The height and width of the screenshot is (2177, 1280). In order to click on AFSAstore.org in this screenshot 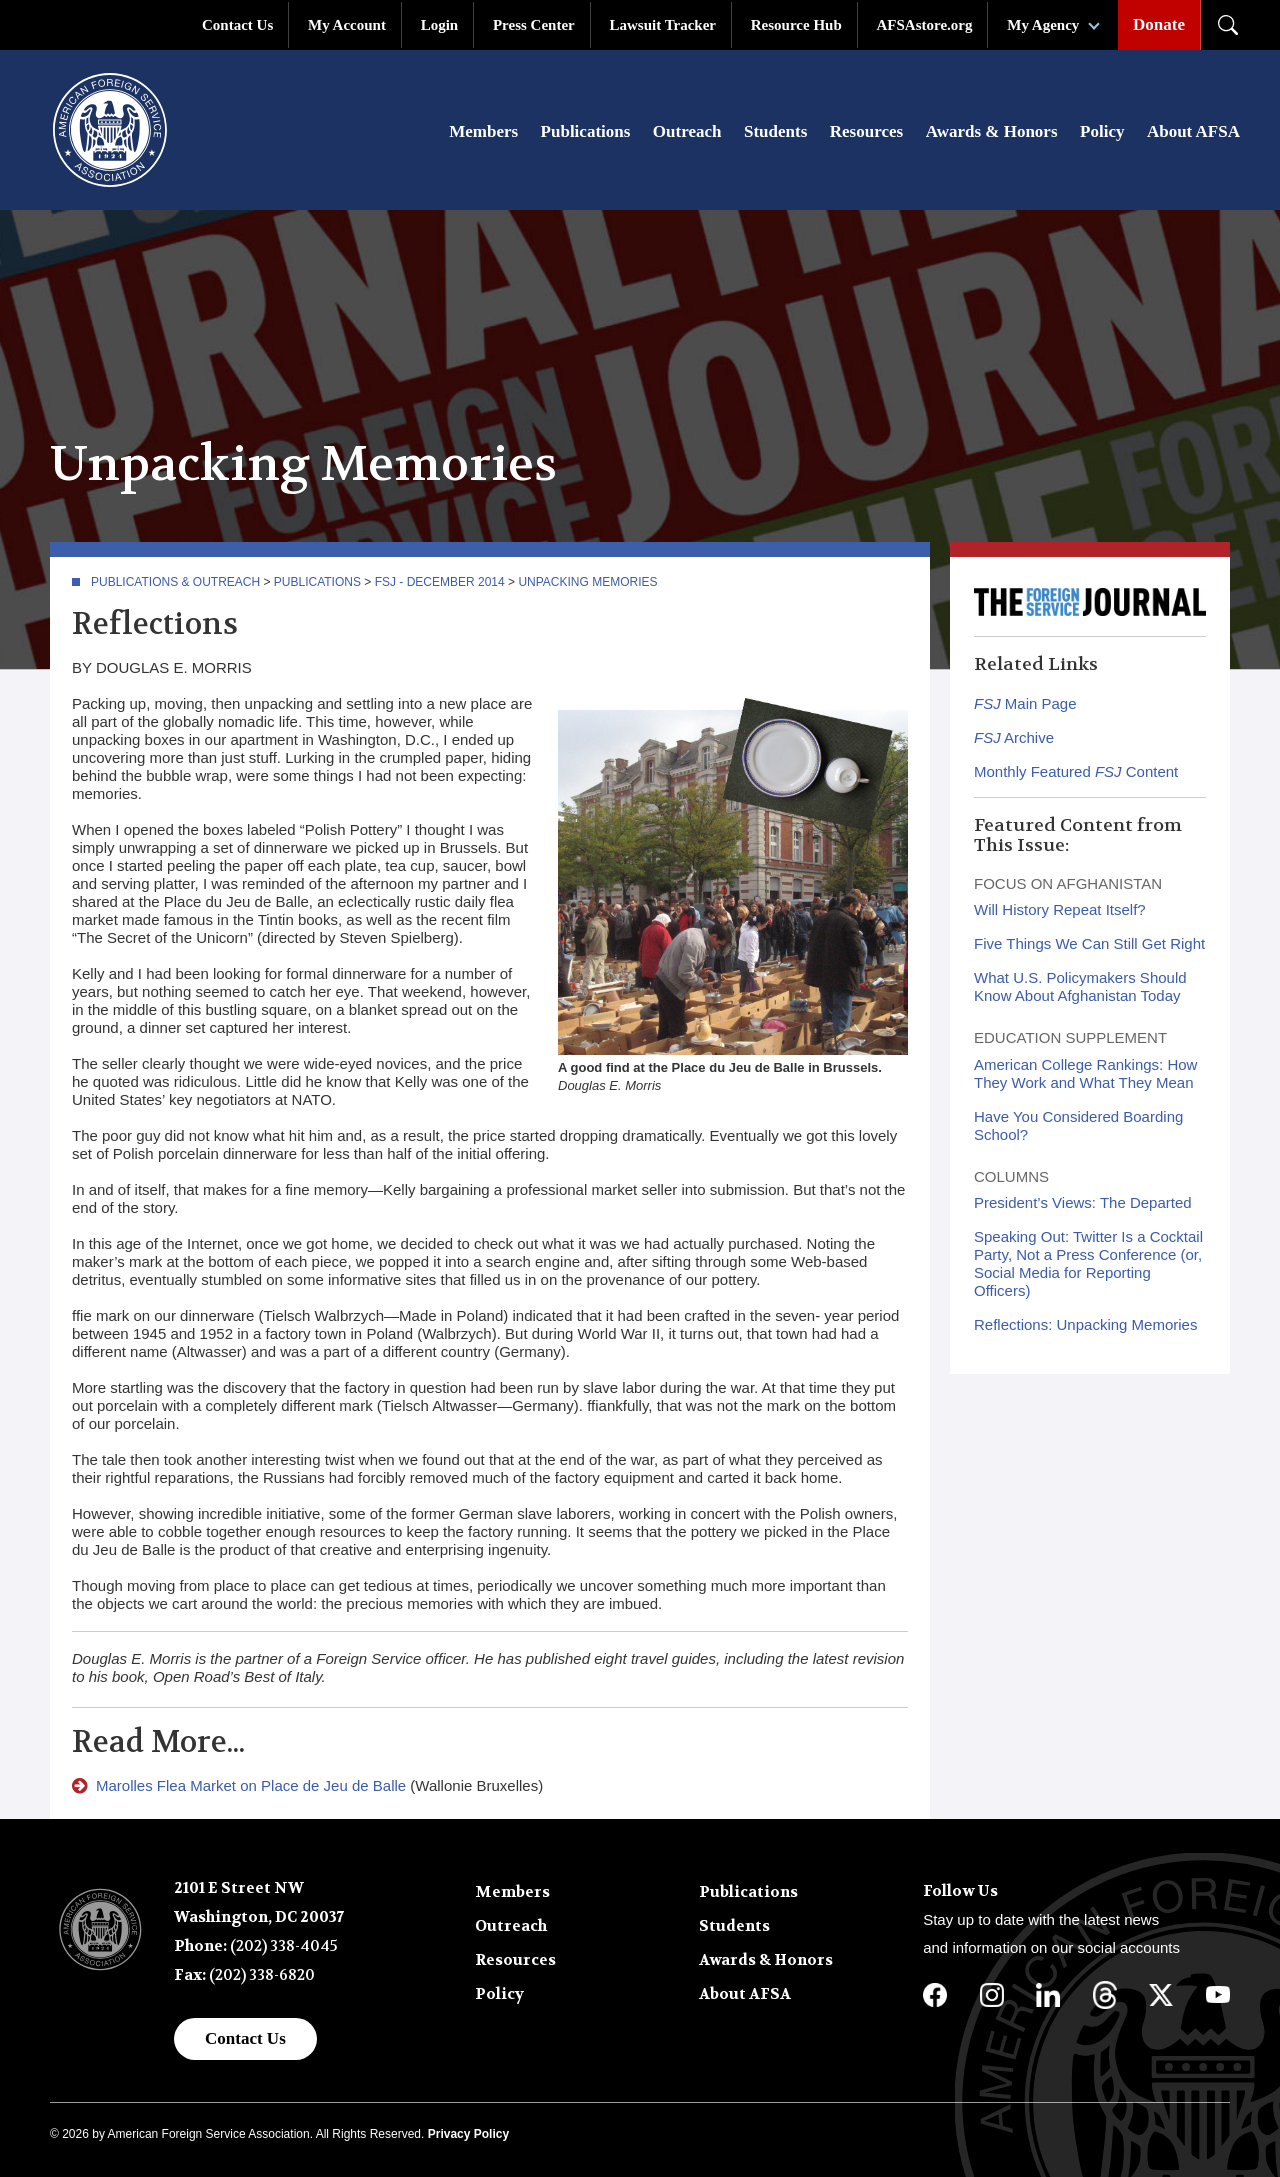, I will do `click(925, 25)`.